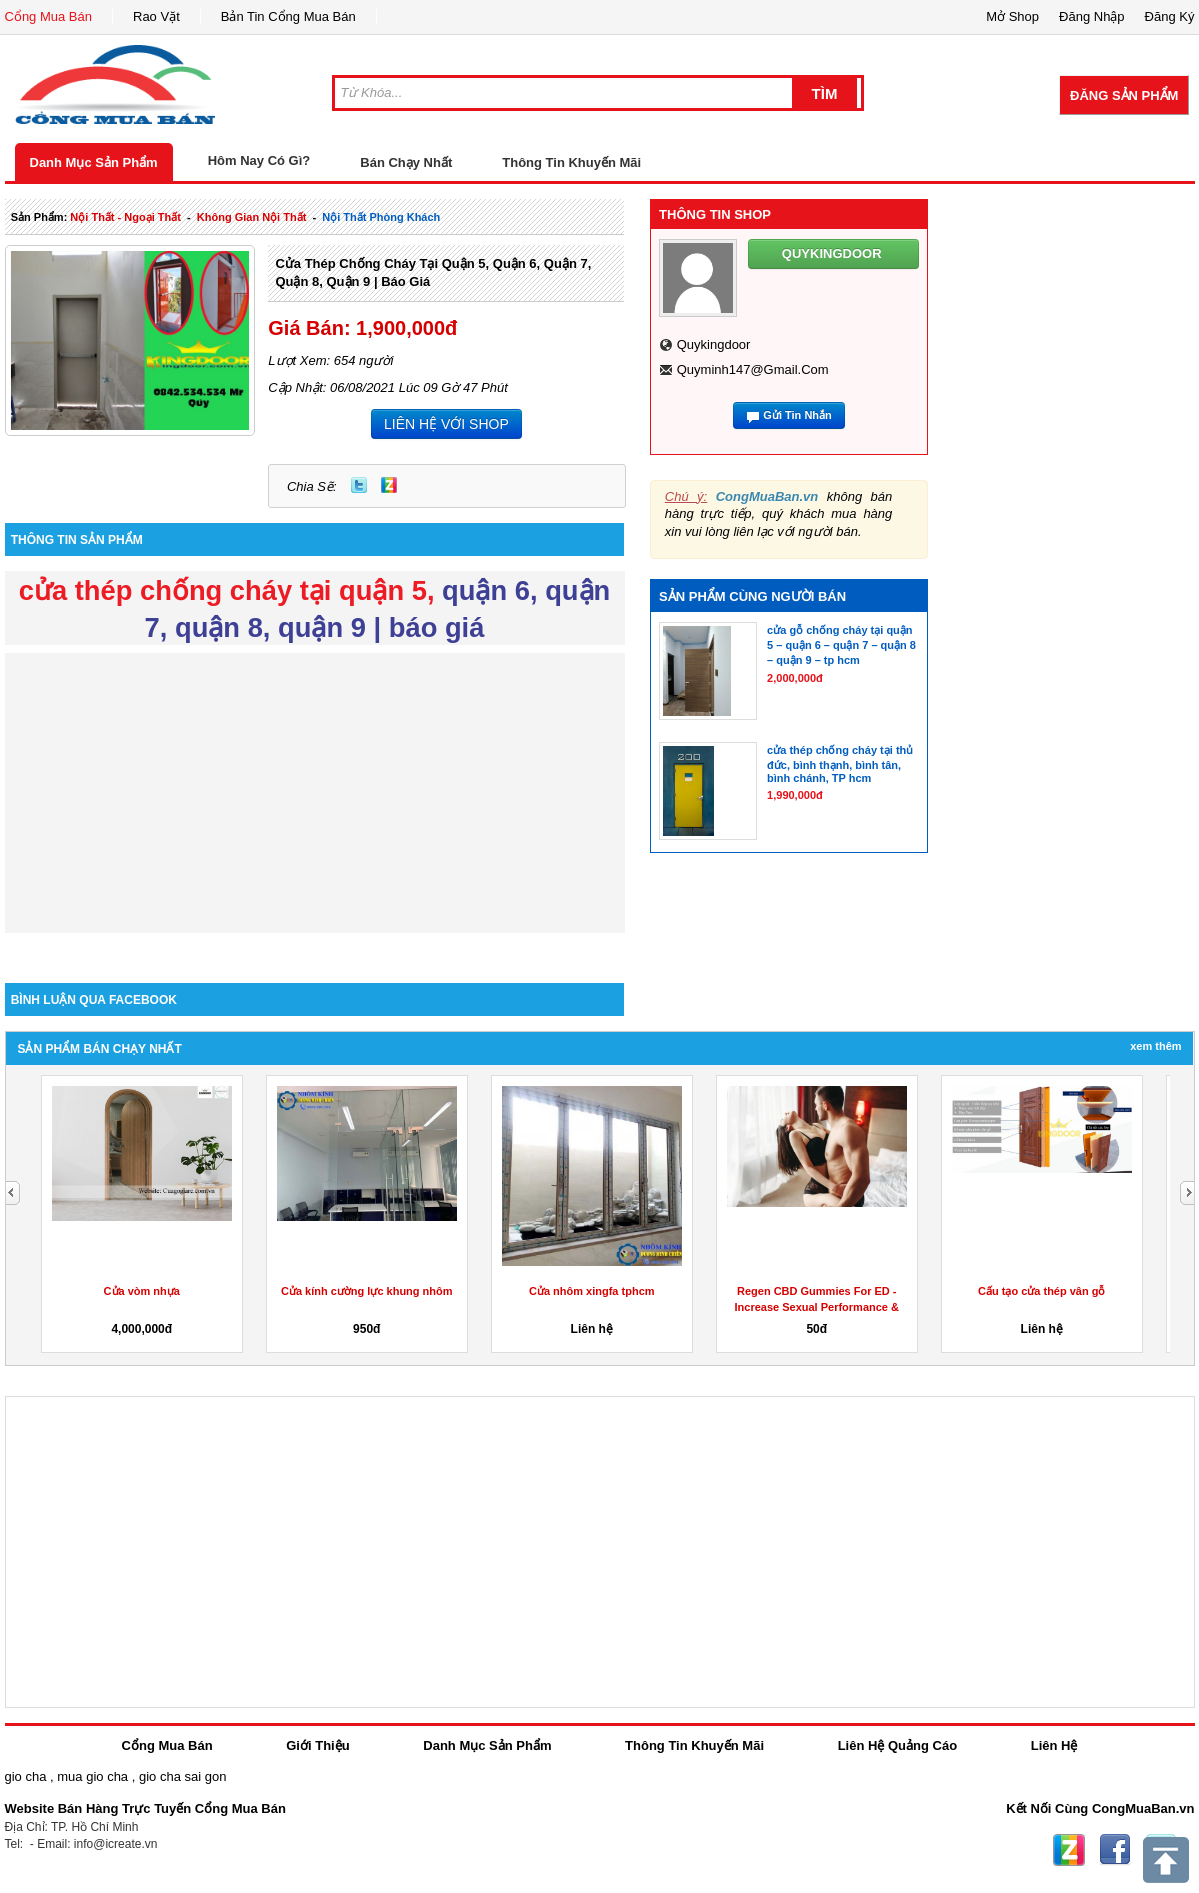 This screenshot has width=1199, height=1893. Describe the element at coordinates (571, 162) in the screenshot. I see `Thông Tin Khuyến Mãi` at that location.